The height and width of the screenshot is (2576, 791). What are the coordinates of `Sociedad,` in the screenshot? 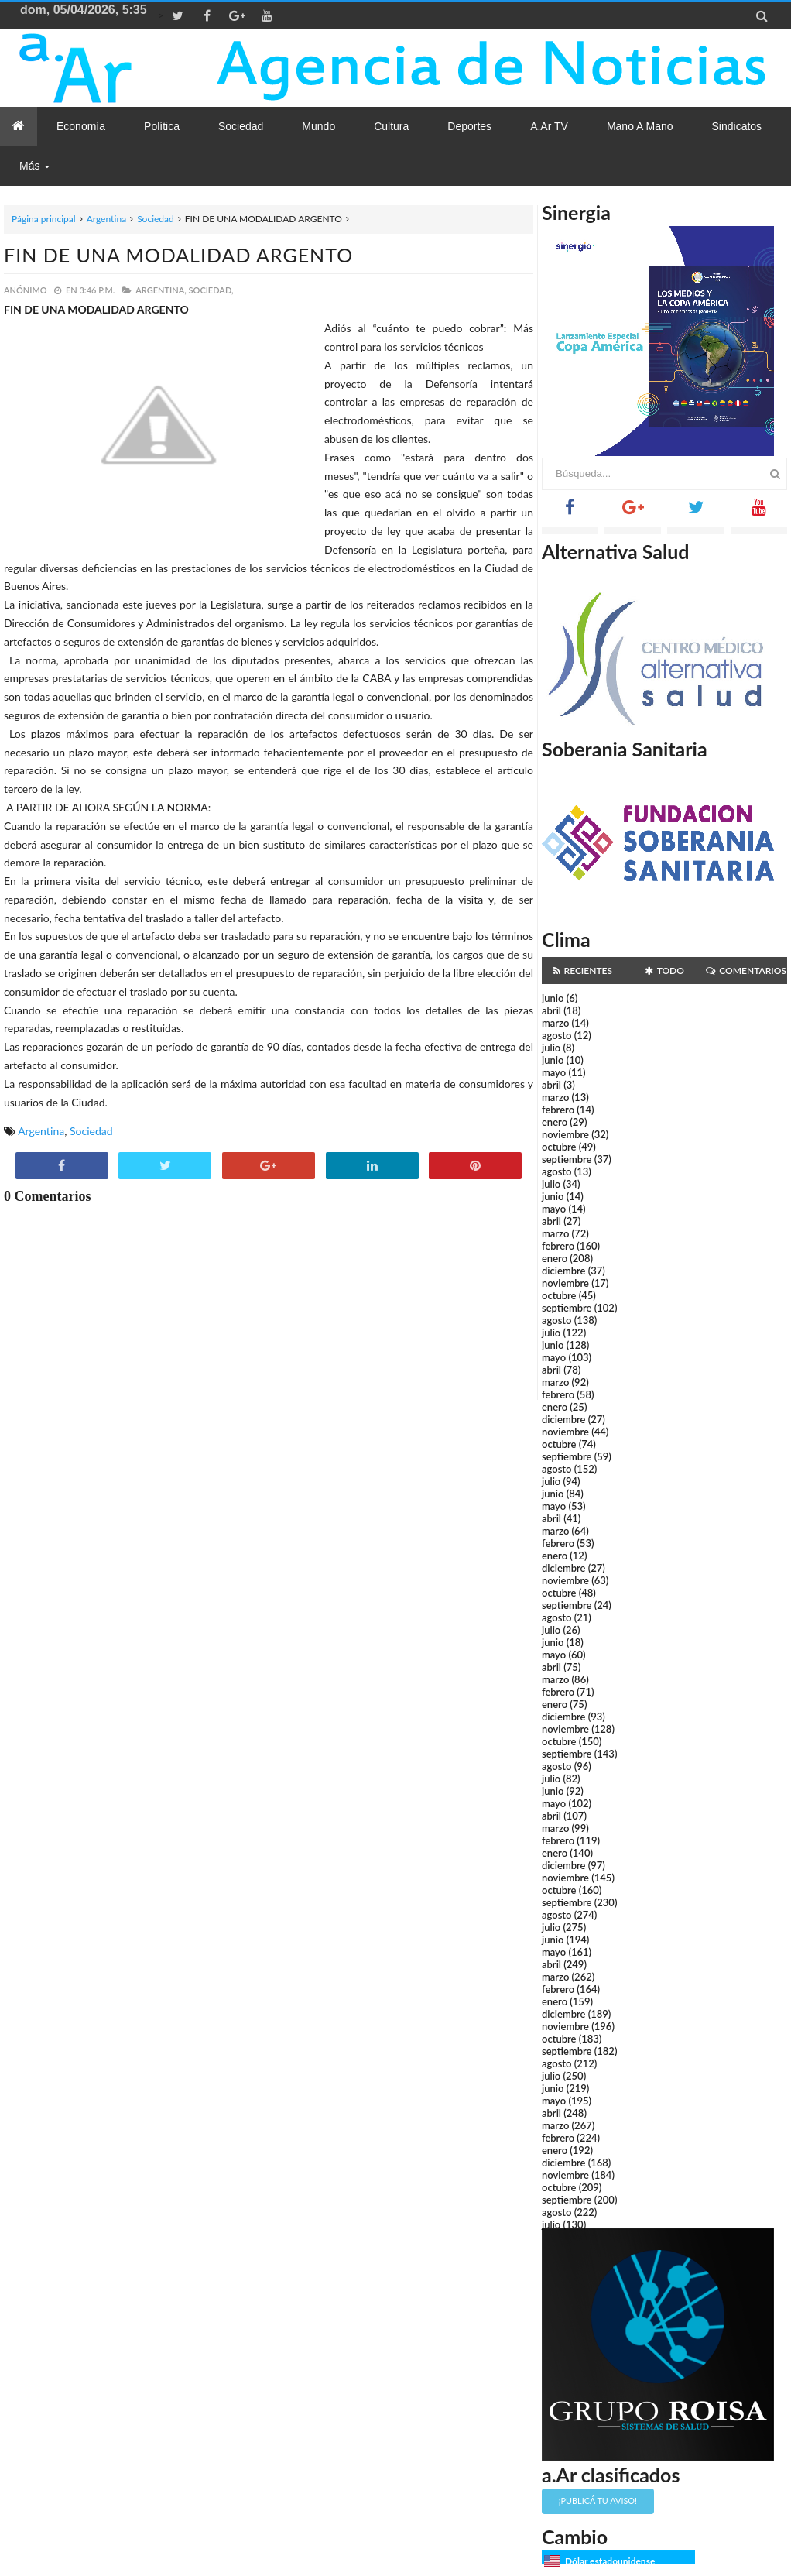 It's located at (211, 290).